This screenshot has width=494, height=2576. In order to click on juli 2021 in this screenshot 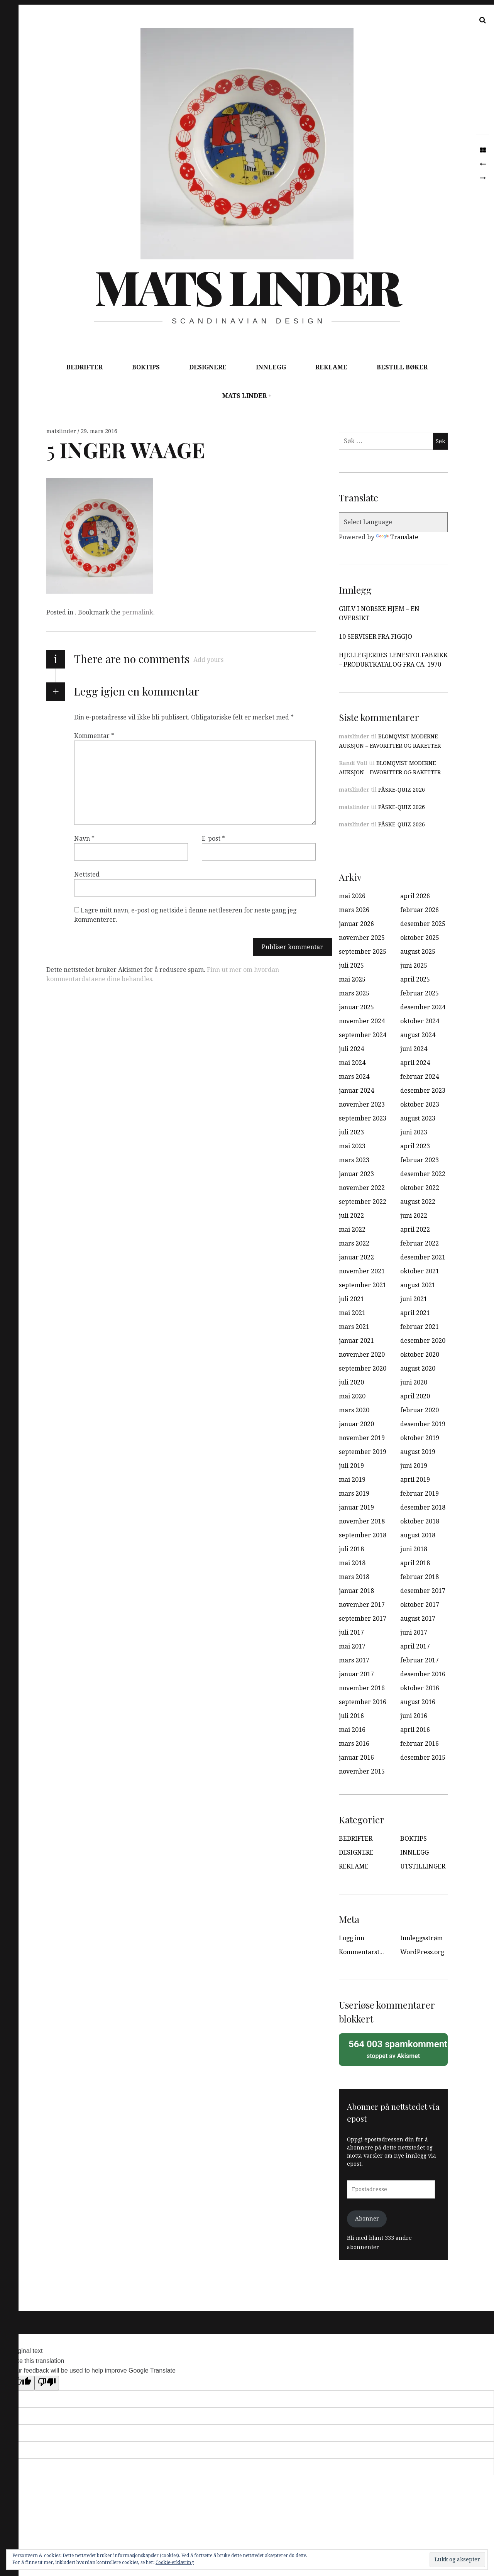, I will do `click(351, 1299)`.